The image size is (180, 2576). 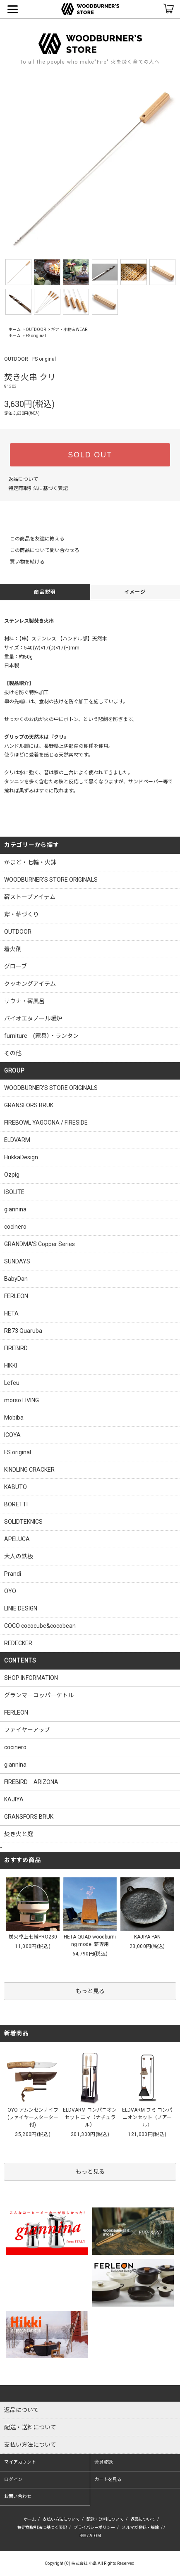 What do you see at coordinates (20, 2462) in the screenshot?
I see `マイアカウント` at bounding box center [20, 2462].